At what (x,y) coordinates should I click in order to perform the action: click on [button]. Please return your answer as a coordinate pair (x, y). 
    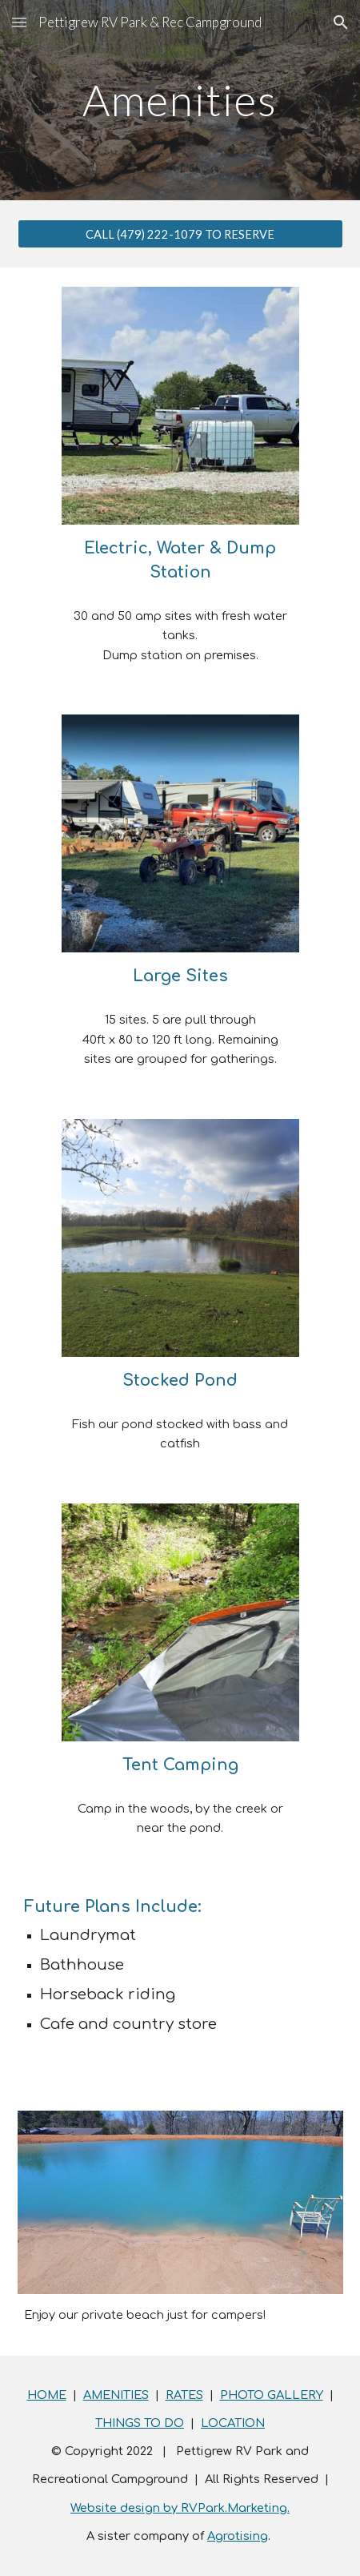
    Looking at the image, I should click on (19, 22).